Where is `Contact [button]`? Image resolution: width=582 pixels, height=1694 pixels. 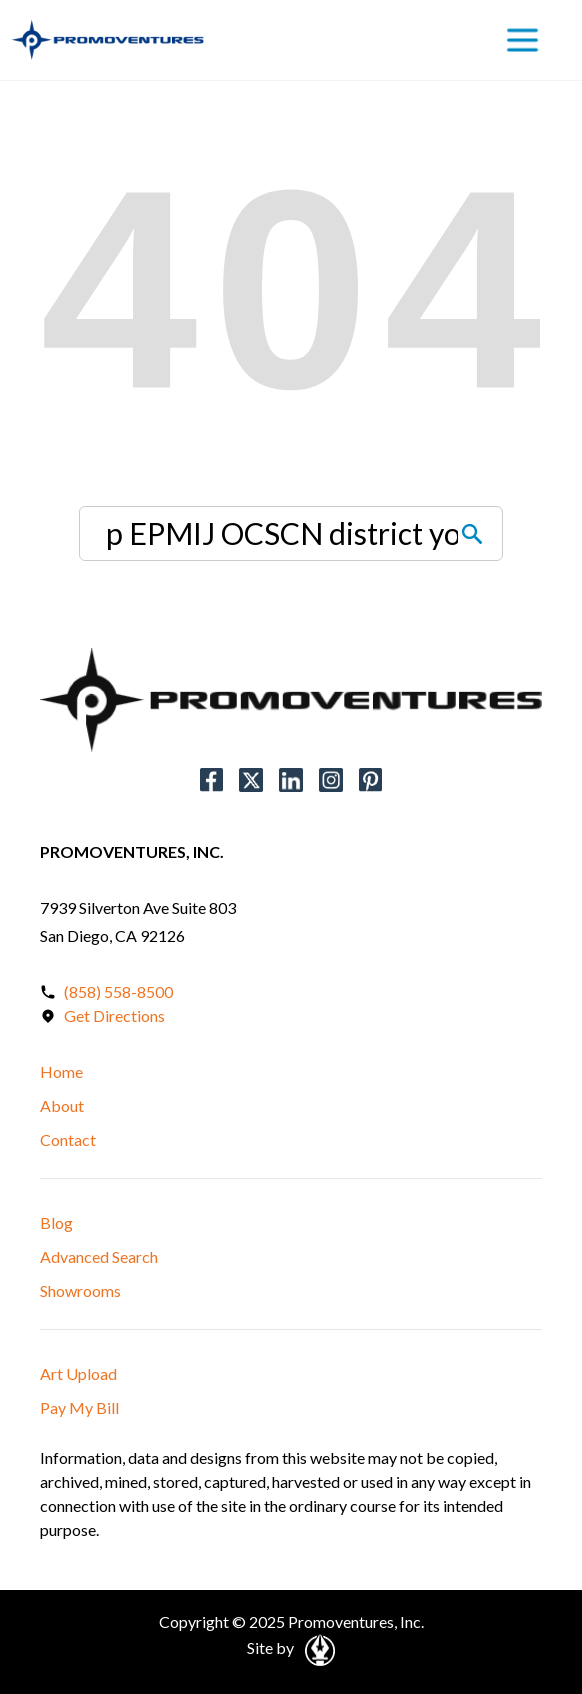 Contact [button] is located at coordinates (68, 1139).